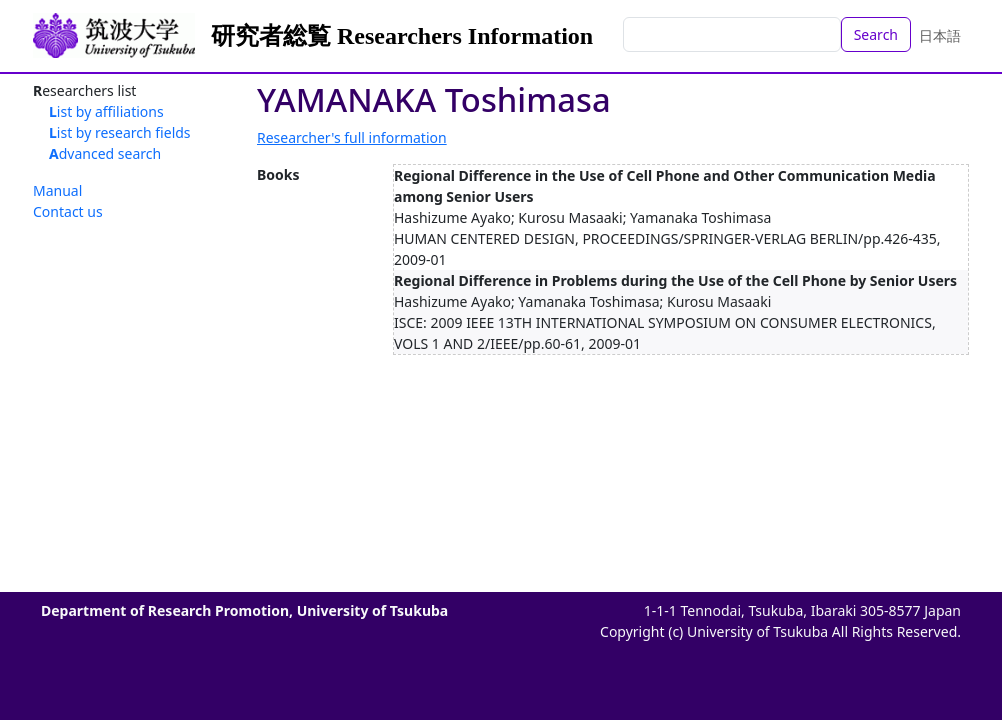 This screenshot has width=1002, height=720. I want to click on Advanced search, so click(105, 153).